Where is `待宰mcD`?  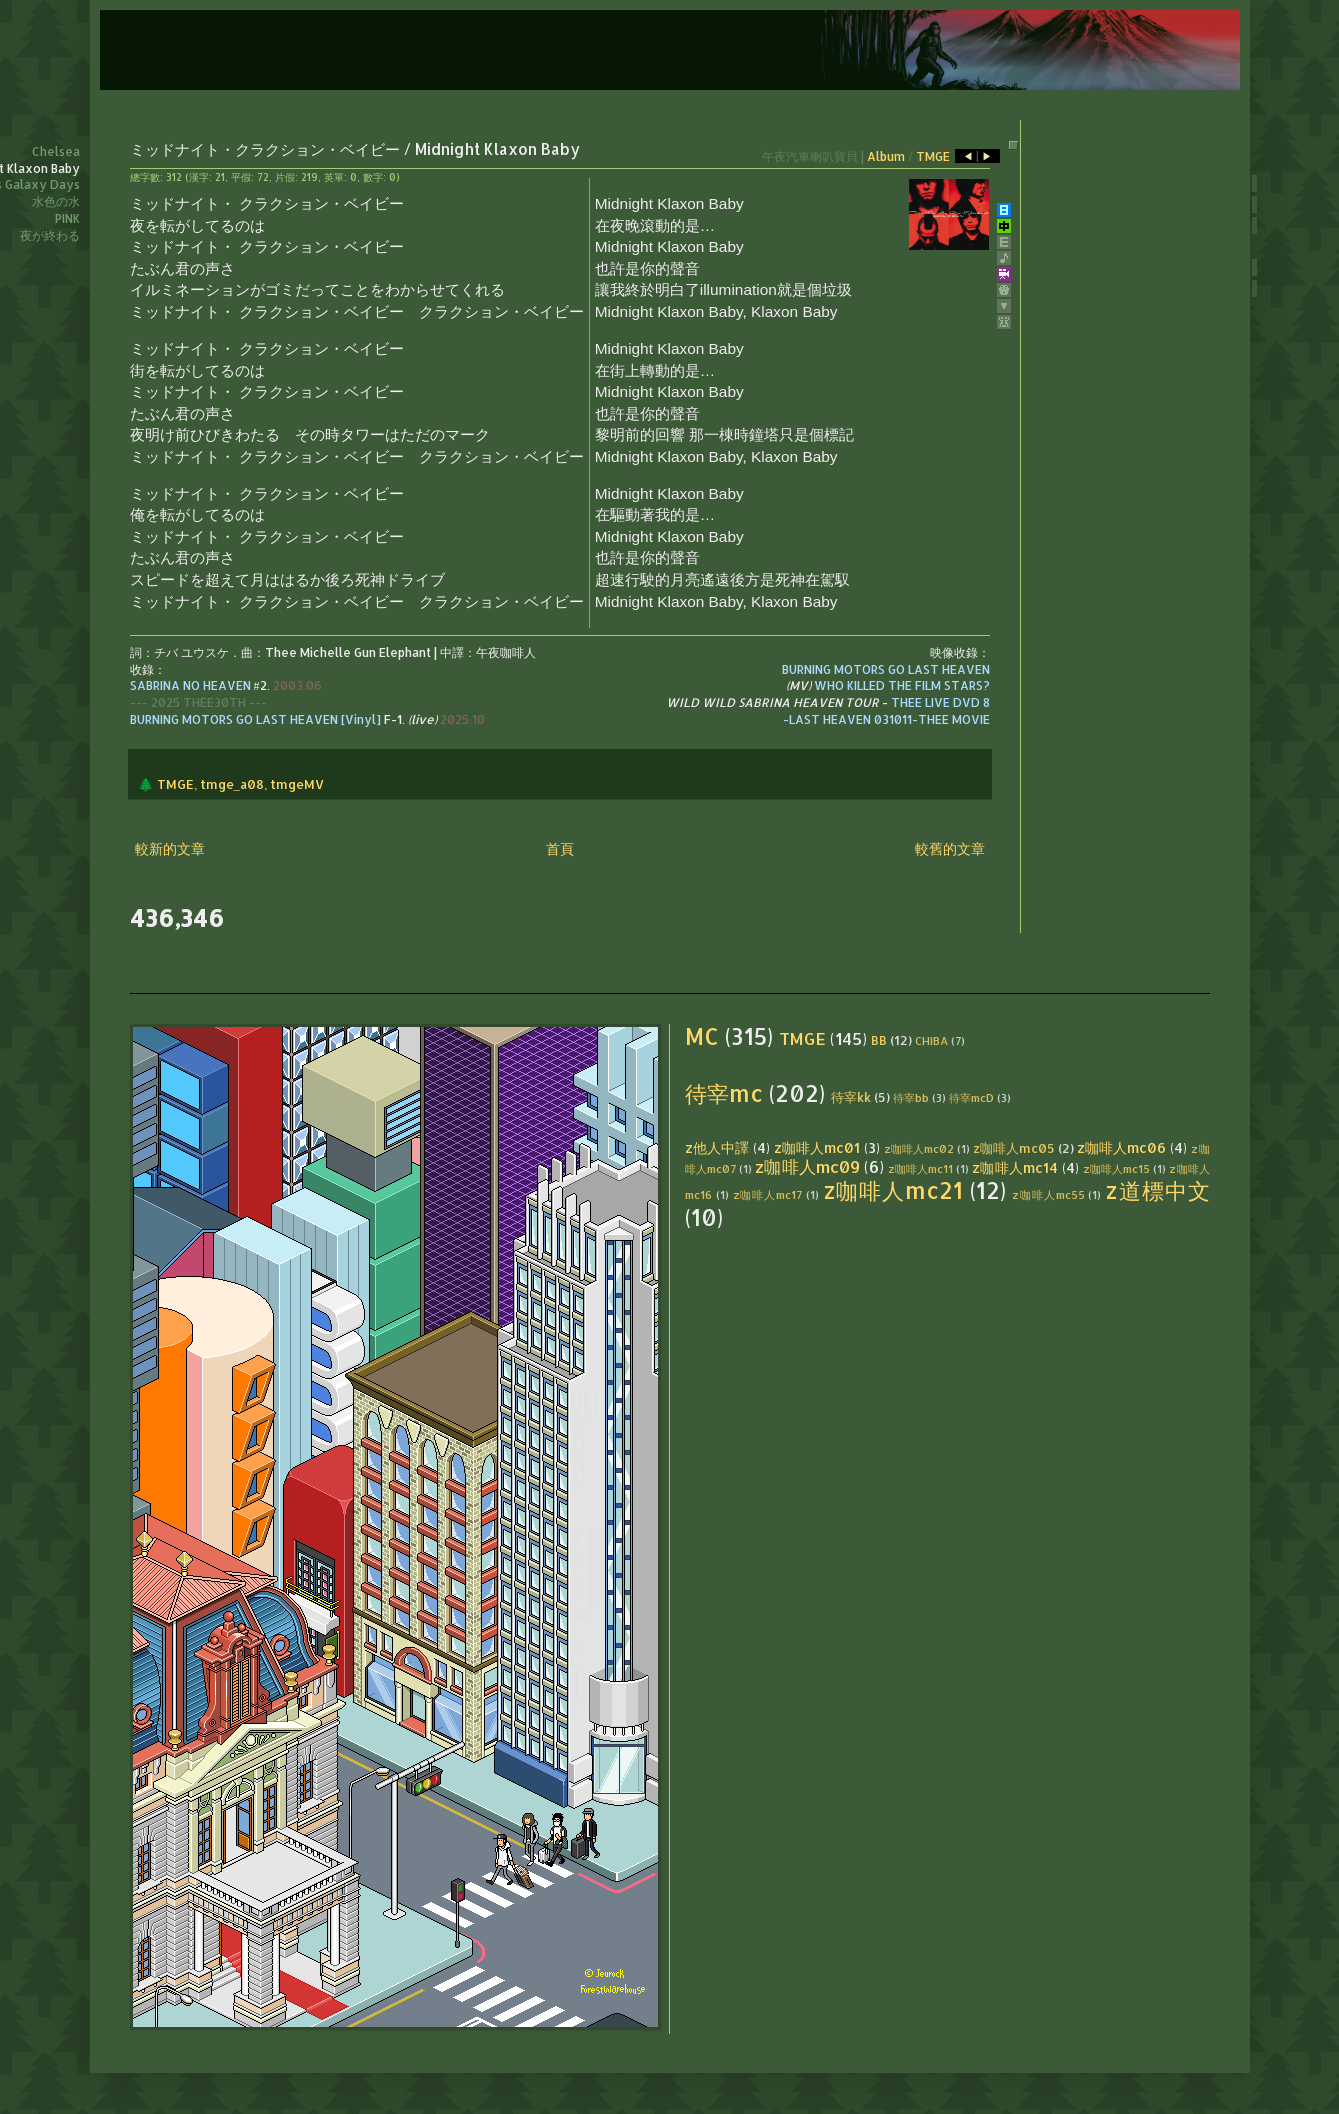
待宰mcD is located at coordinates (971, 1097).